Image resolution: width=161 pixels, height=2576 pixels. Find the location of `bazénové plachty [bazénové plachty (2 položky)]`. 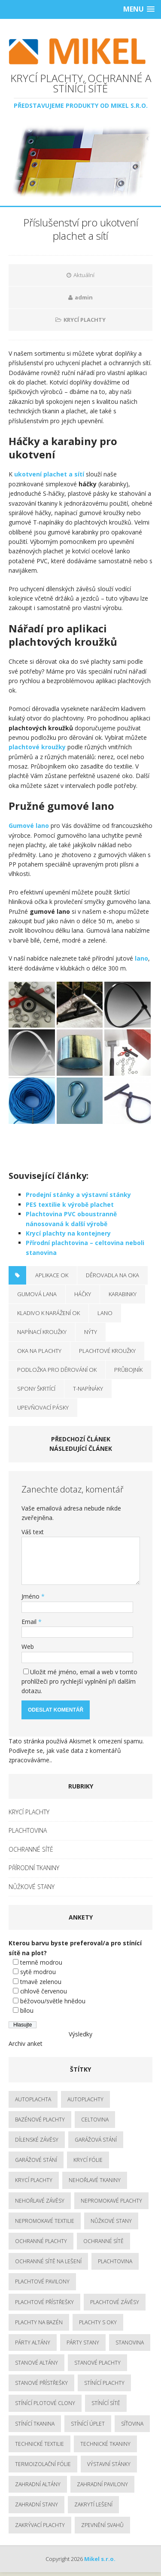

bazénové plachty [bazénové plachty (2 položky)] is located at coordinates (40, 2119).